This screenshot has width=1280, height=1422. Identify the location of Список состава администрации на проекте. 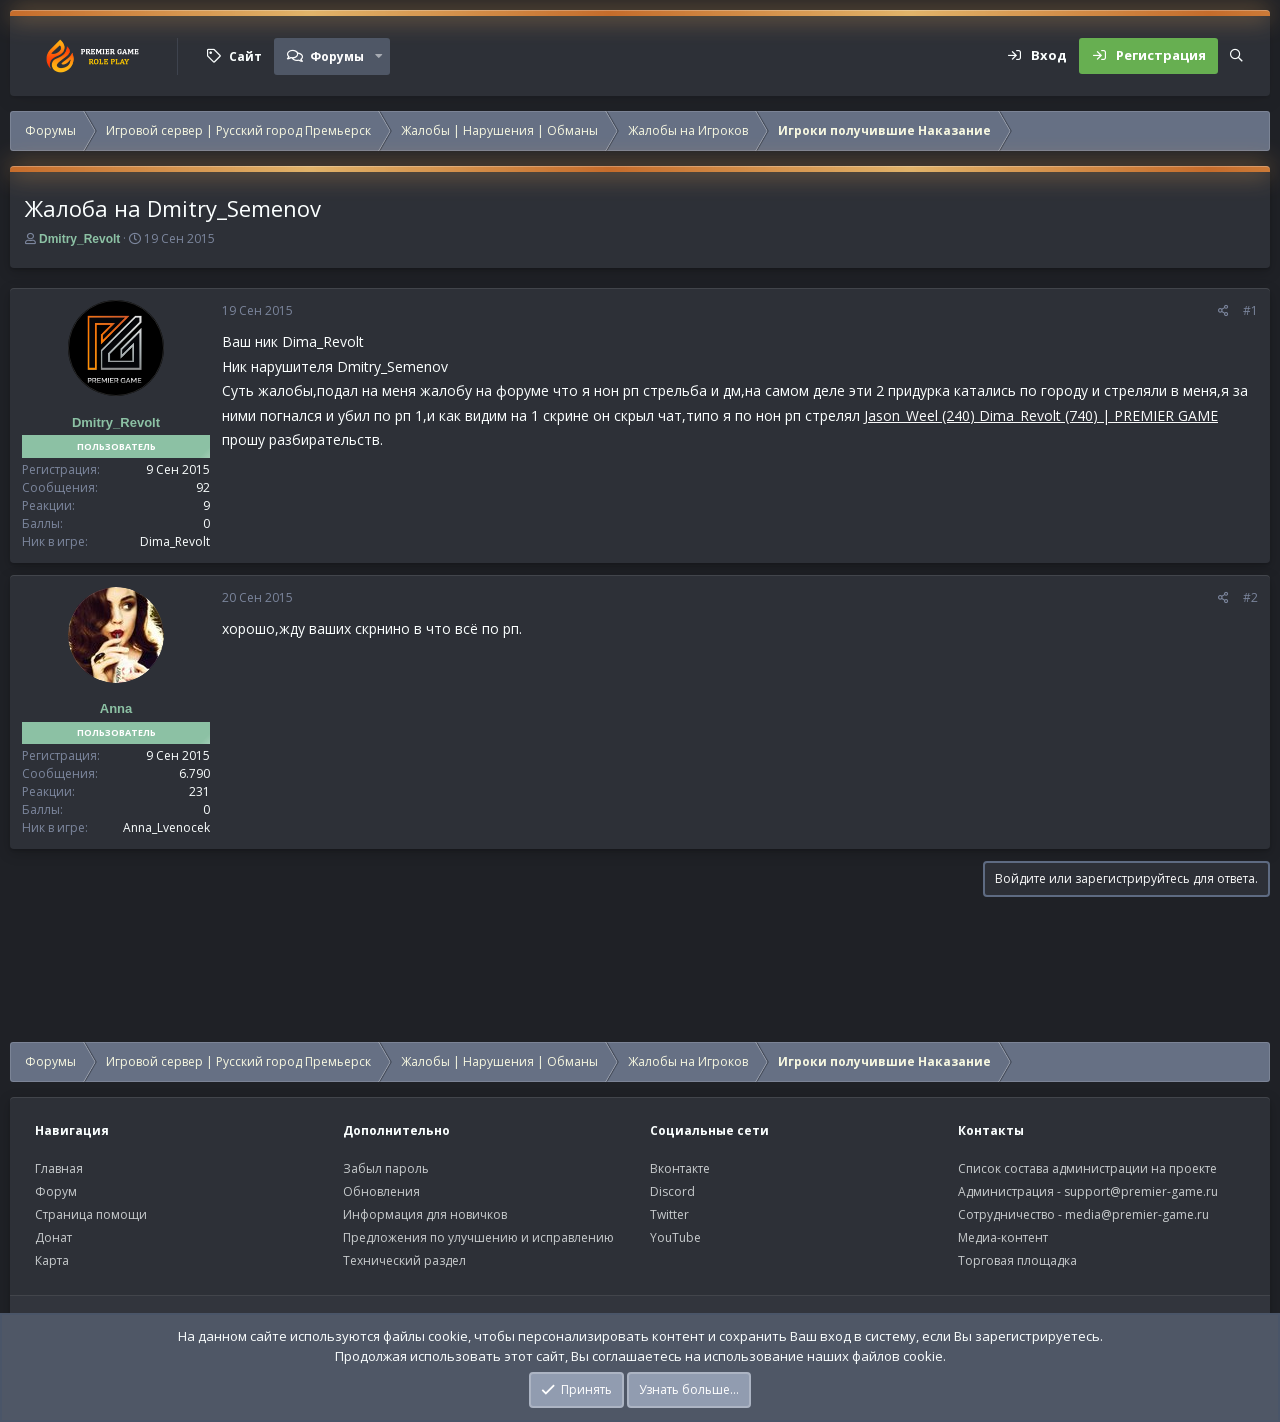
(1087, 1168).